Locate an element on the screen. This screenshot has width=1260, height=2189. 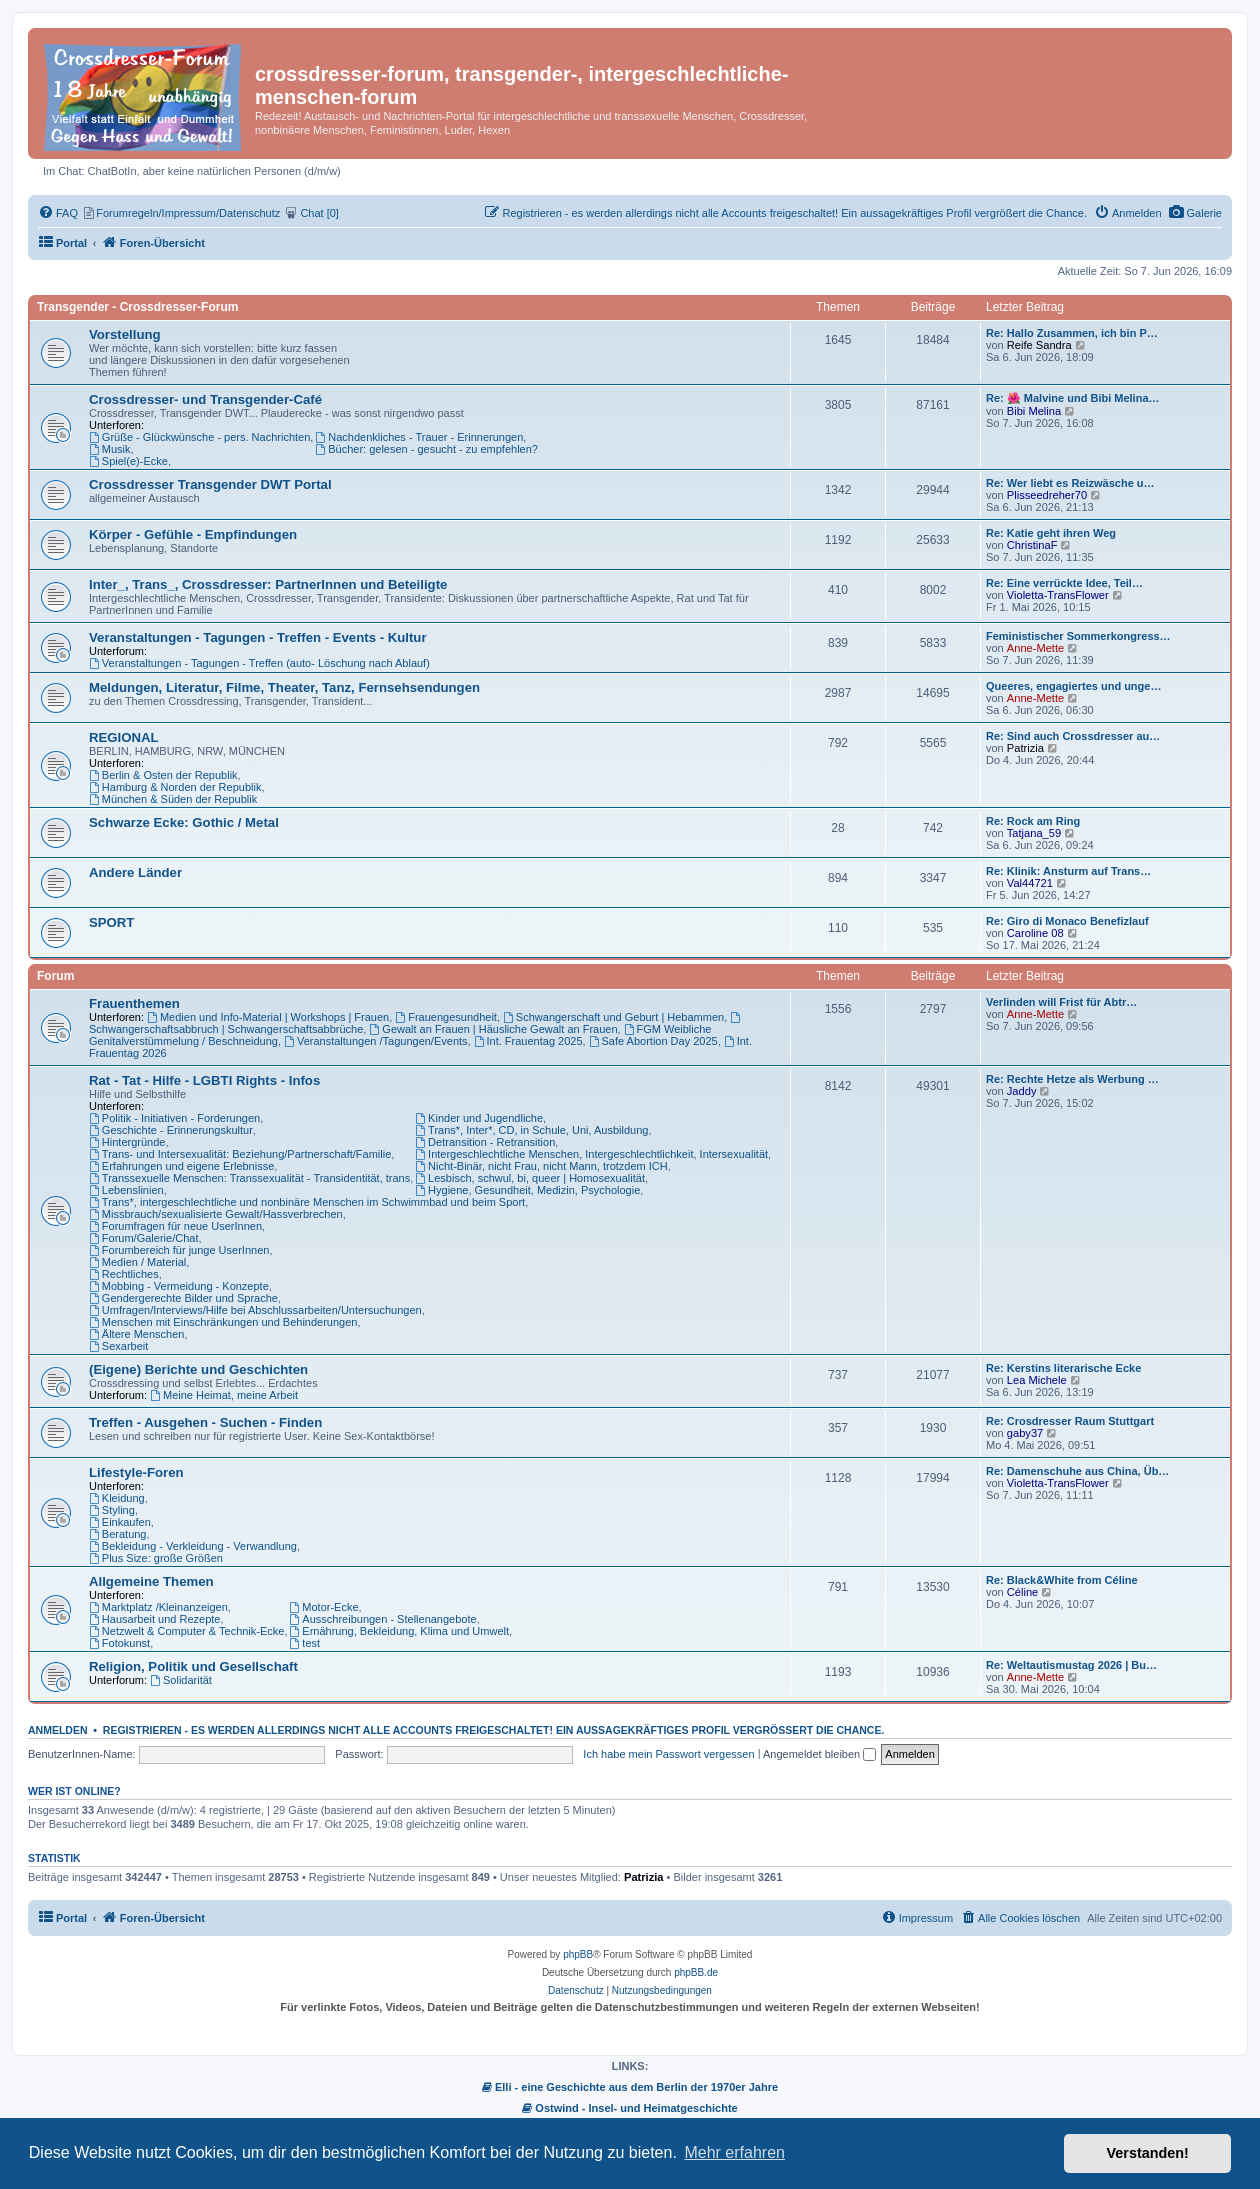
Rat - Tat - Hilfe - LGBTI Rights - Infos is located at coordinates (204, 1080).